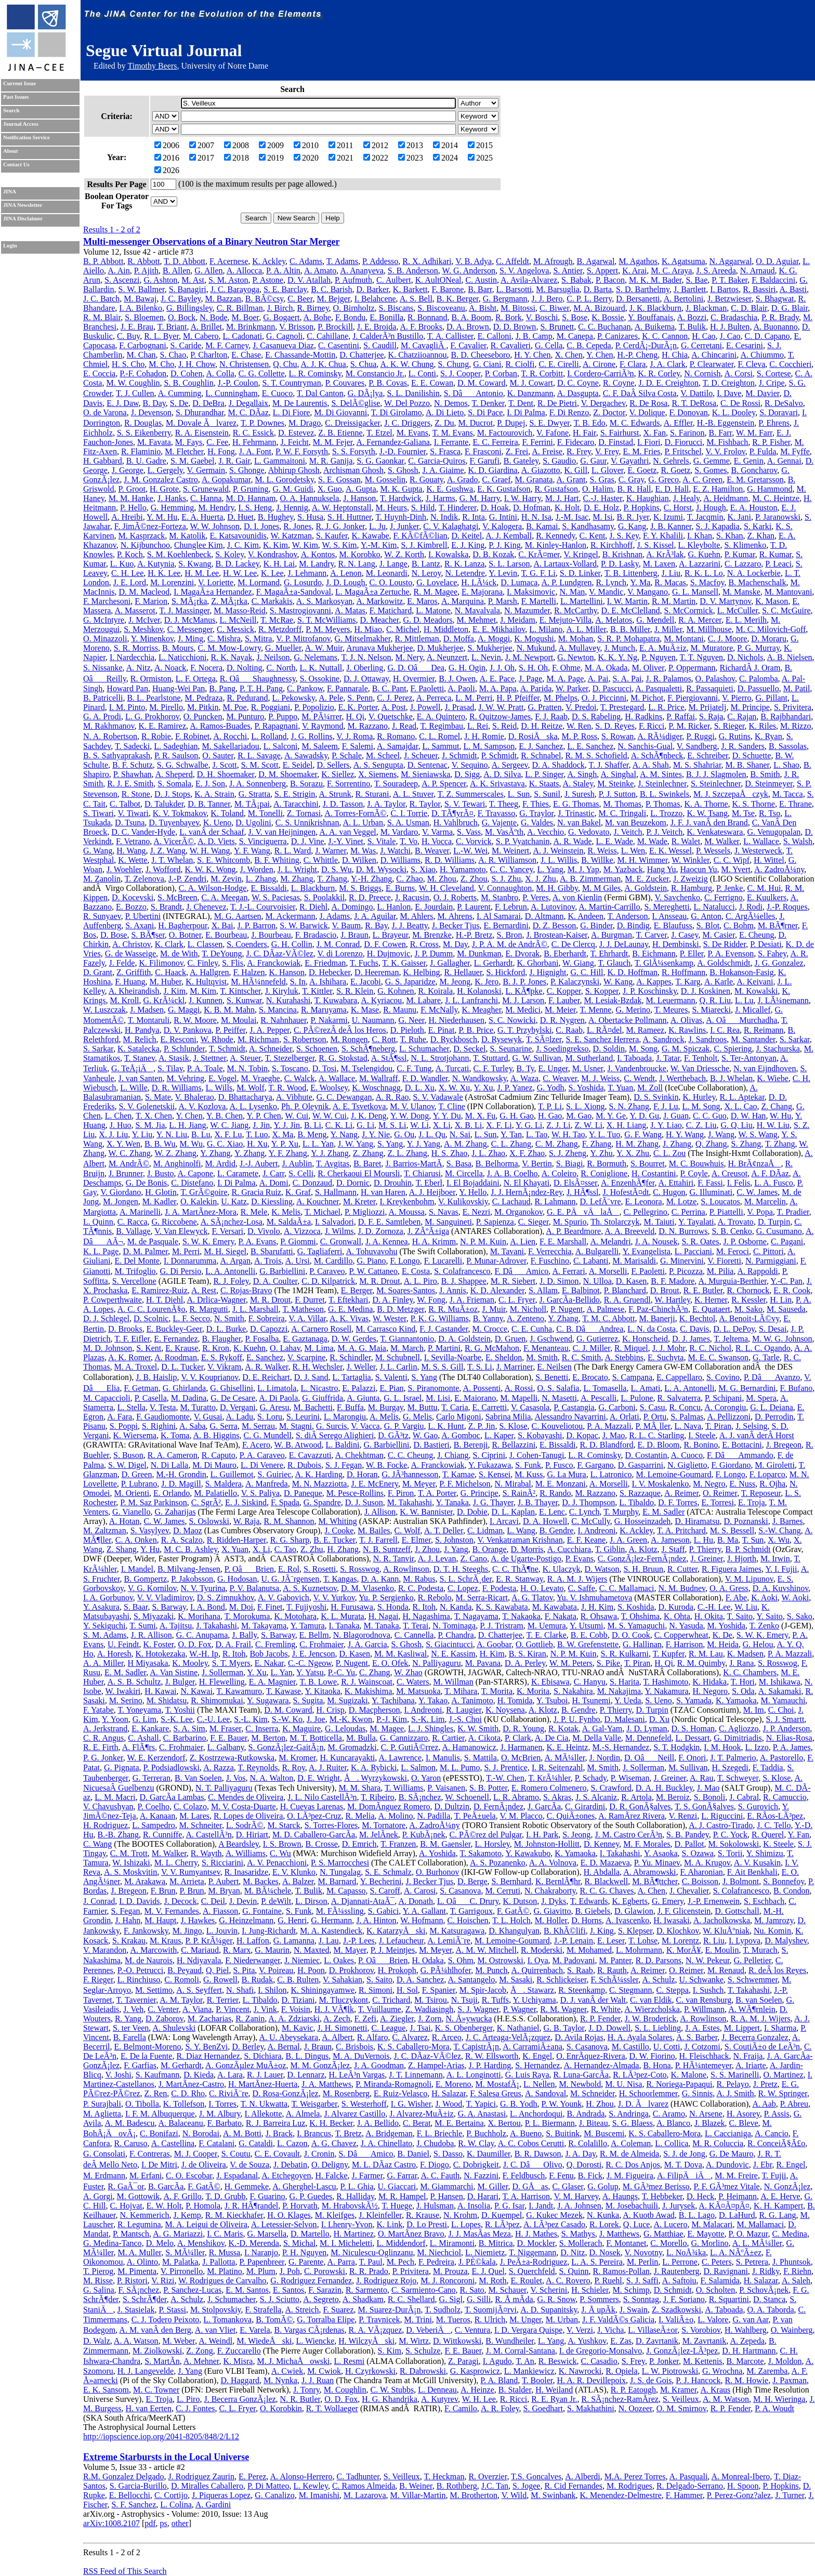 The width and height of the screenshot is (815, 2576). I want to click on S. Coutu, so click(236, 2153).